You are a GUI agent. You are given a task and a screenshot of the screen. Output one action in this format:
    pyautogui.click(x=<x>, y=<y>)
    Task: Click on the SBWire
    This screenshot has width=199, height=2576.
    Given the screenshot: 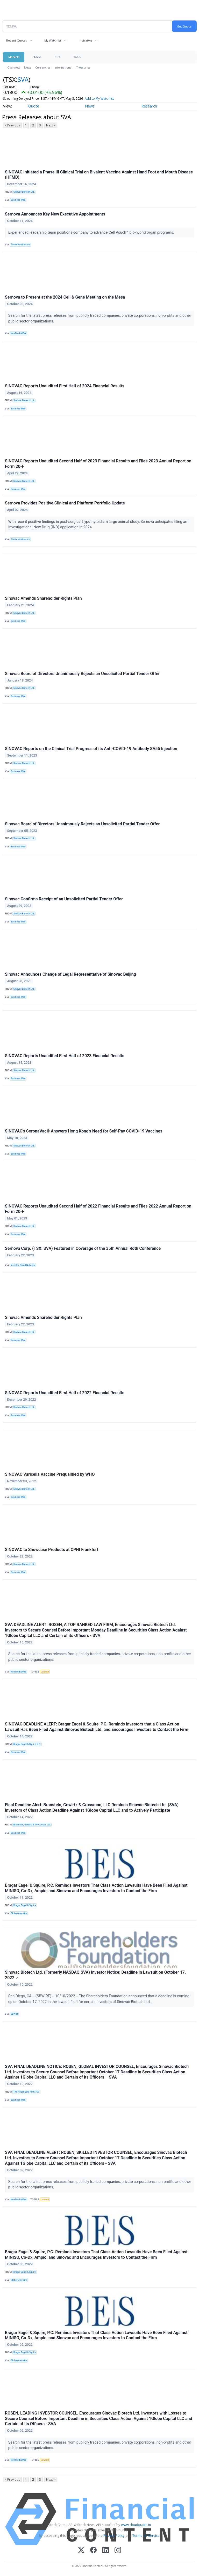 What is the action you would take?
    pyautogui.click(x=14, y=2014)
    